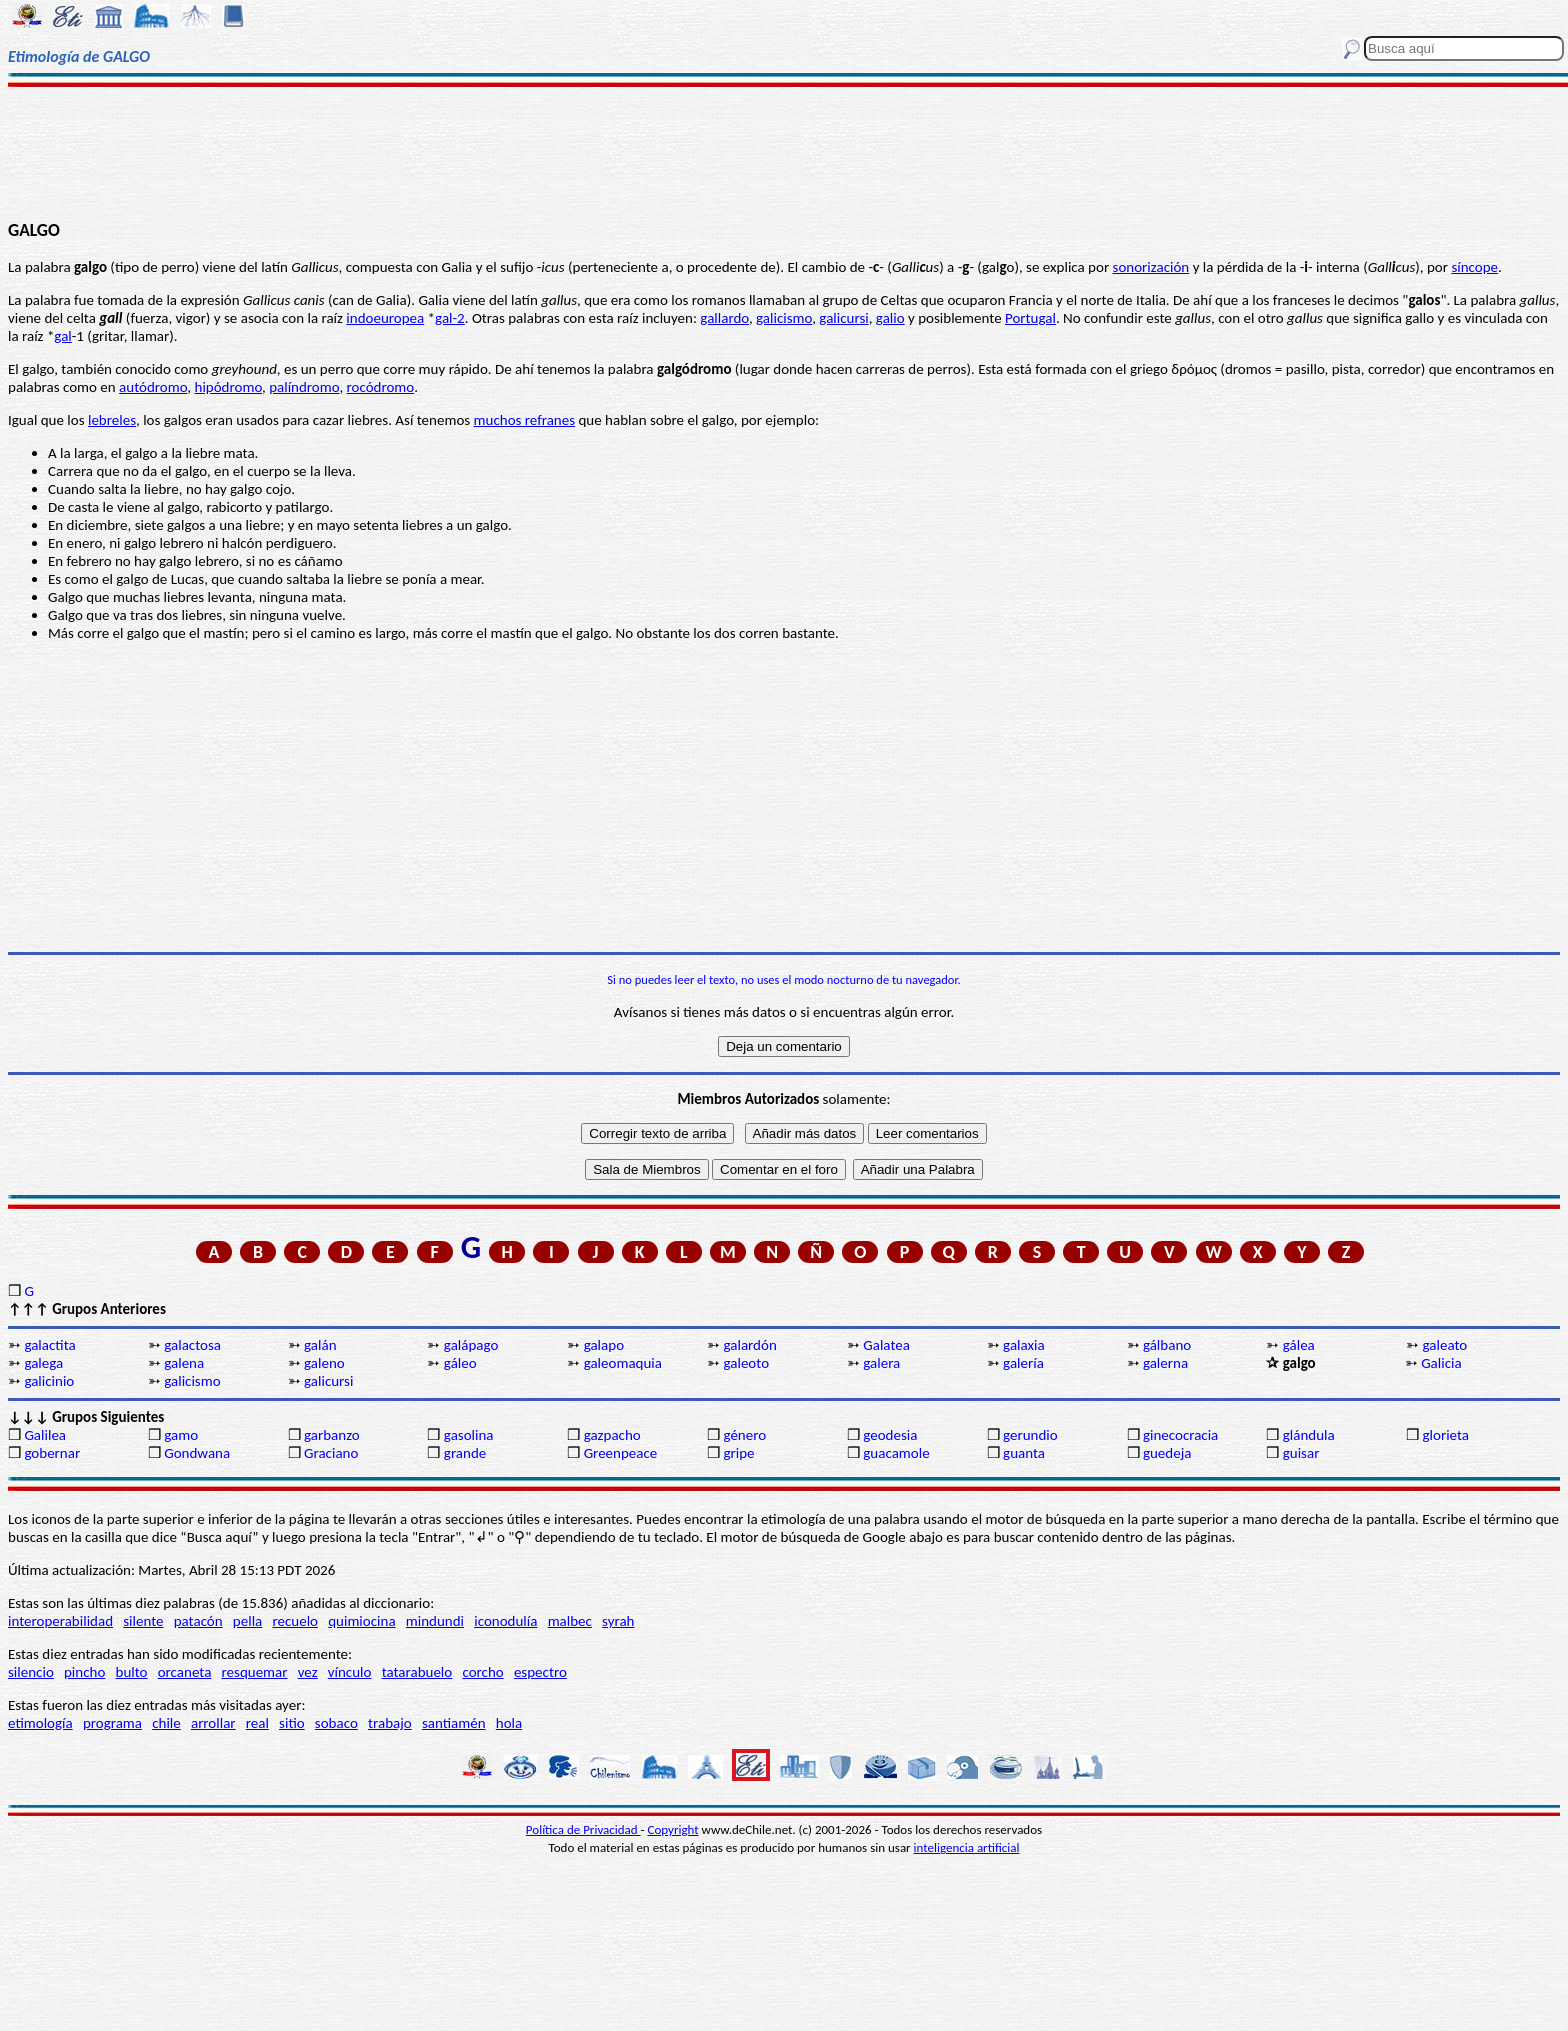  I want to click on tatarabuelo, so click(417, 1672).